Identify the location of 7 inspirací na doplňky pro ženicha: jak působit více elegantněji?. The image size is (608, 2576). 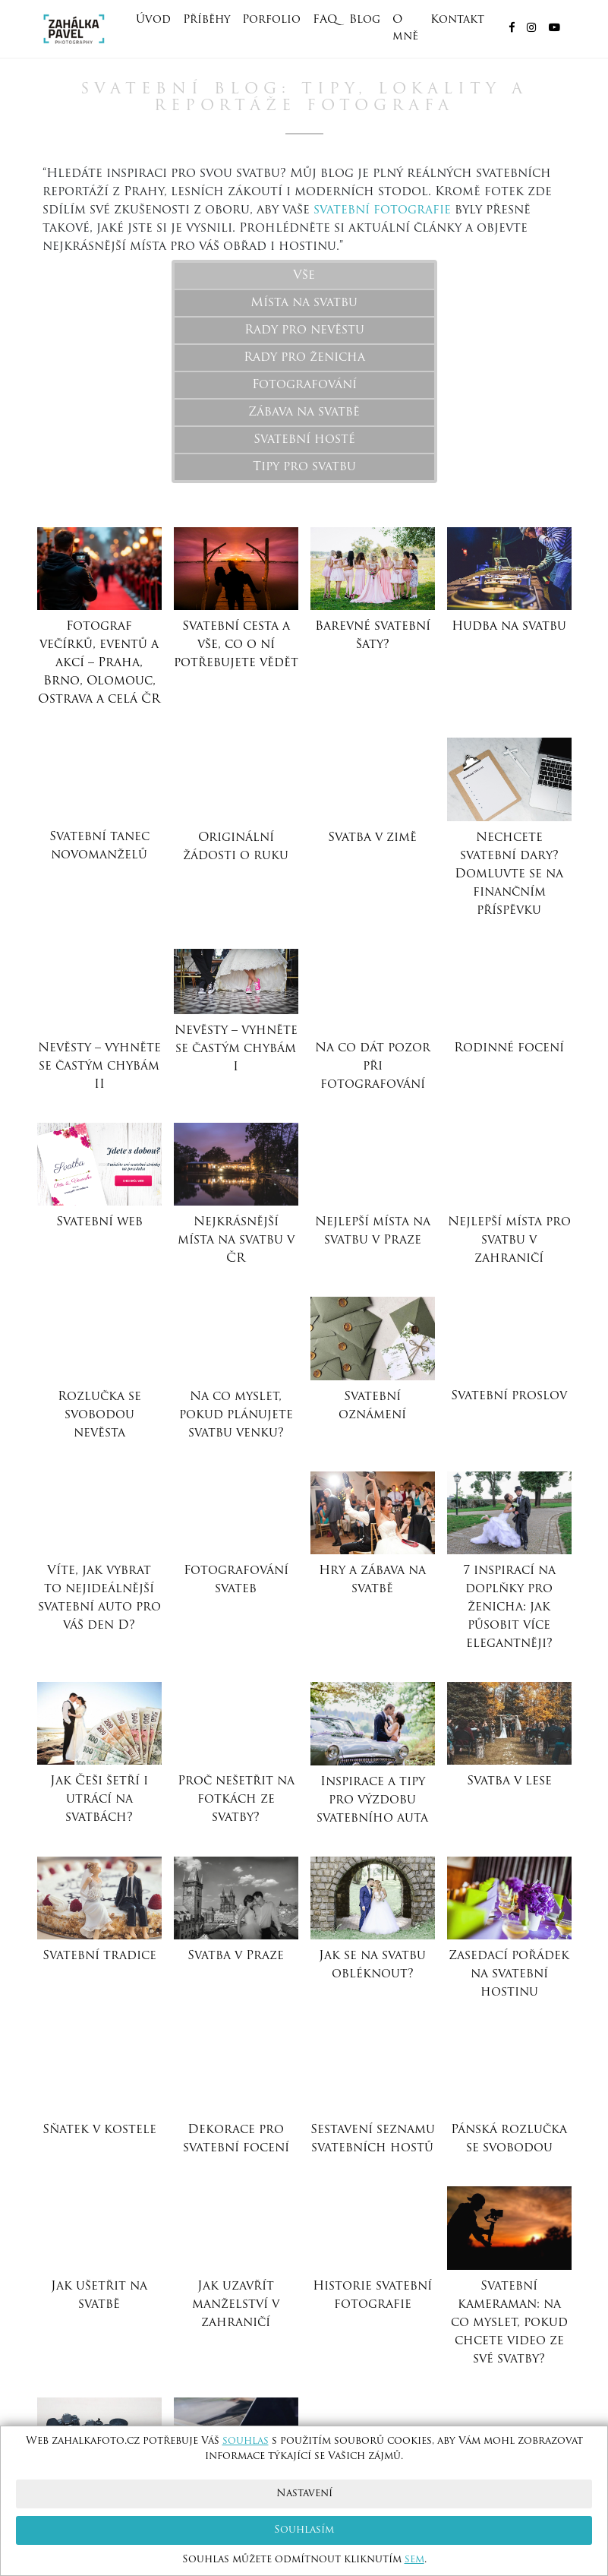
(509, 1607).